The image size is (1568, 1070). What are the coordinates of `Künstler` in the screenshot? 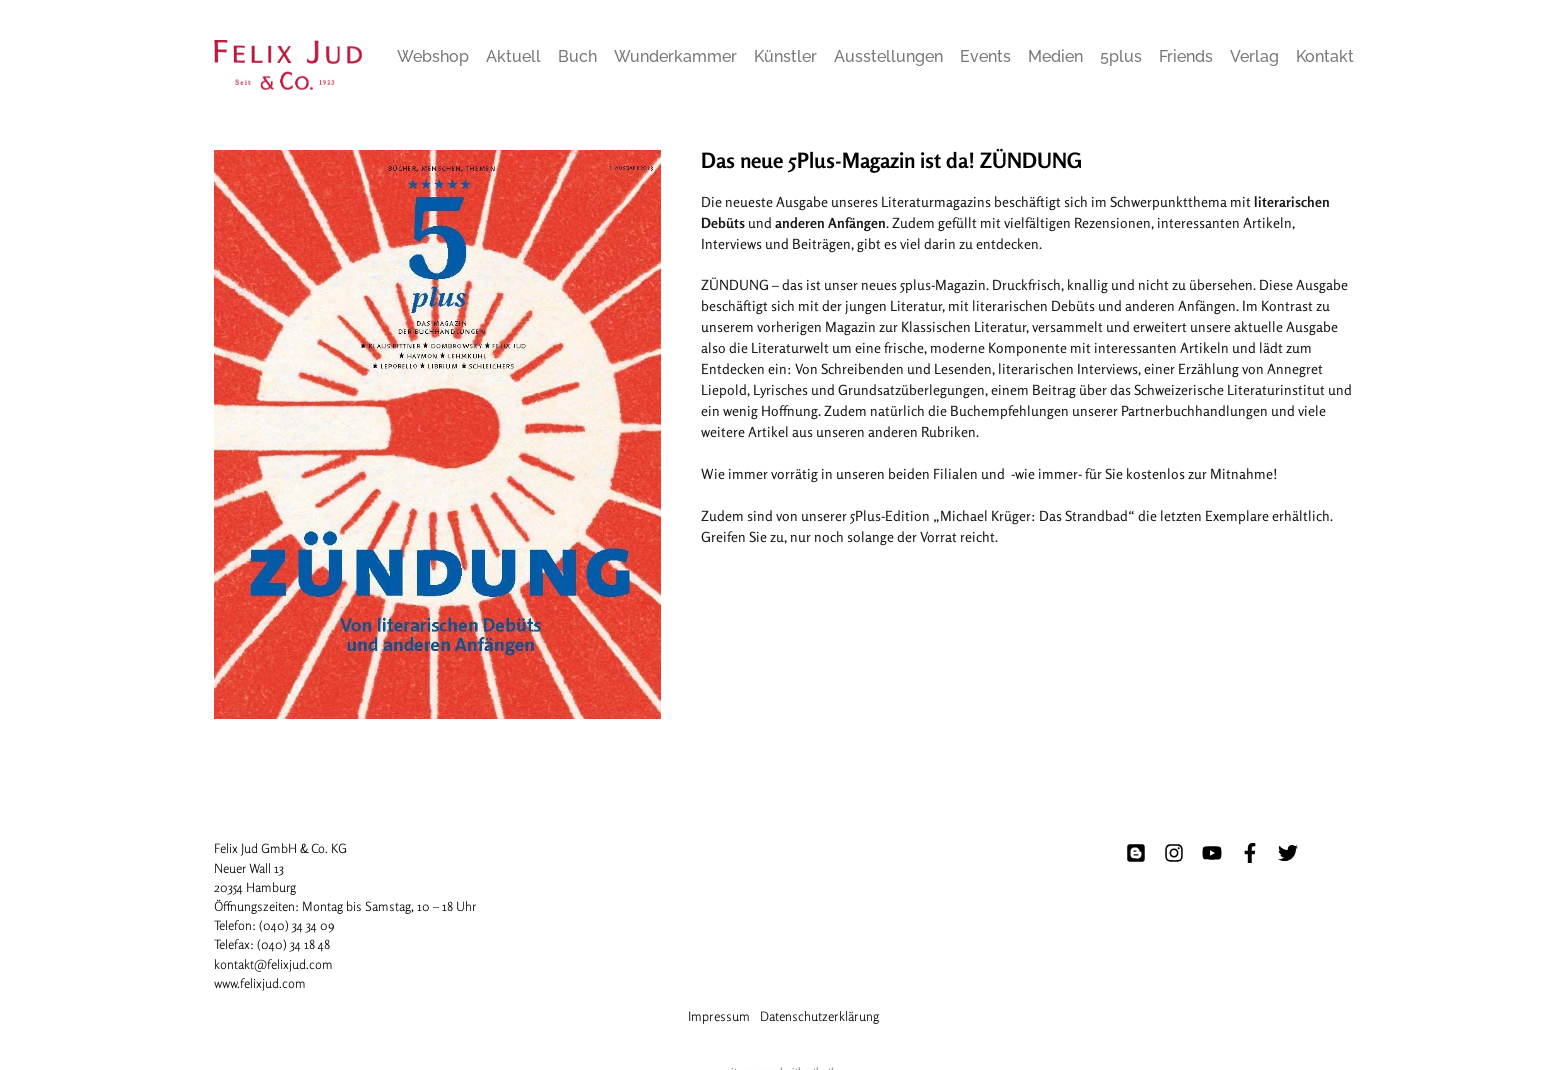 It's located at (785, 56).